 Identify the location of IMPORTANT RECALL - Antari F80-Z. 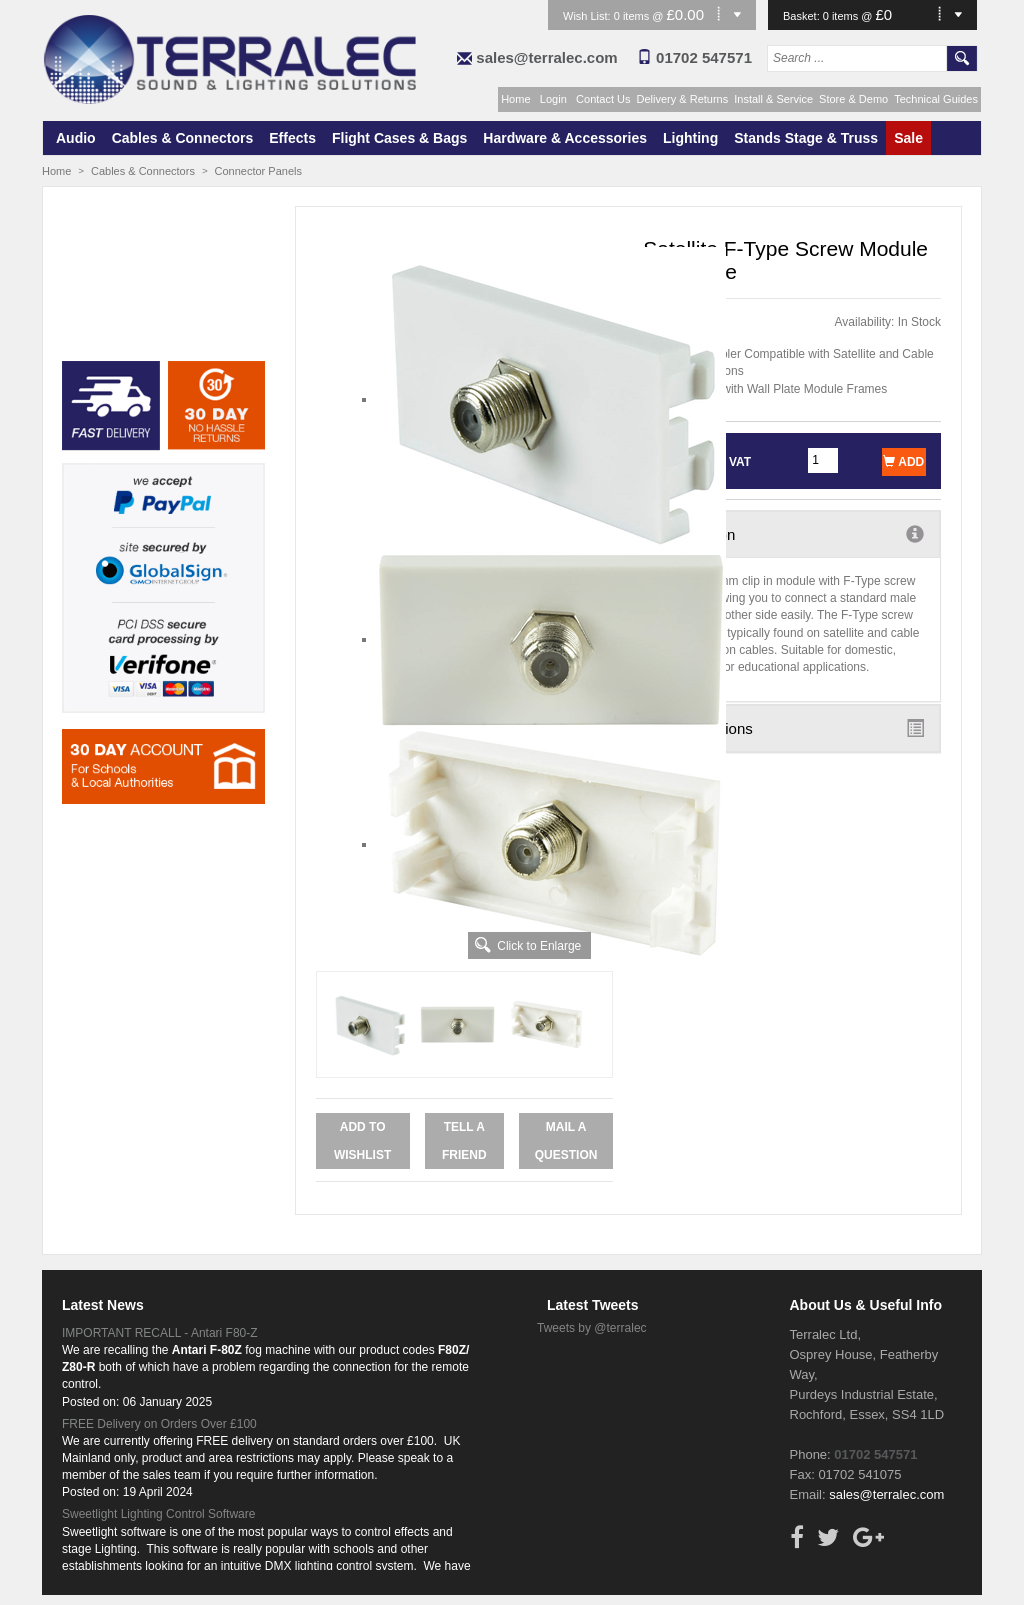
(160, 1333).